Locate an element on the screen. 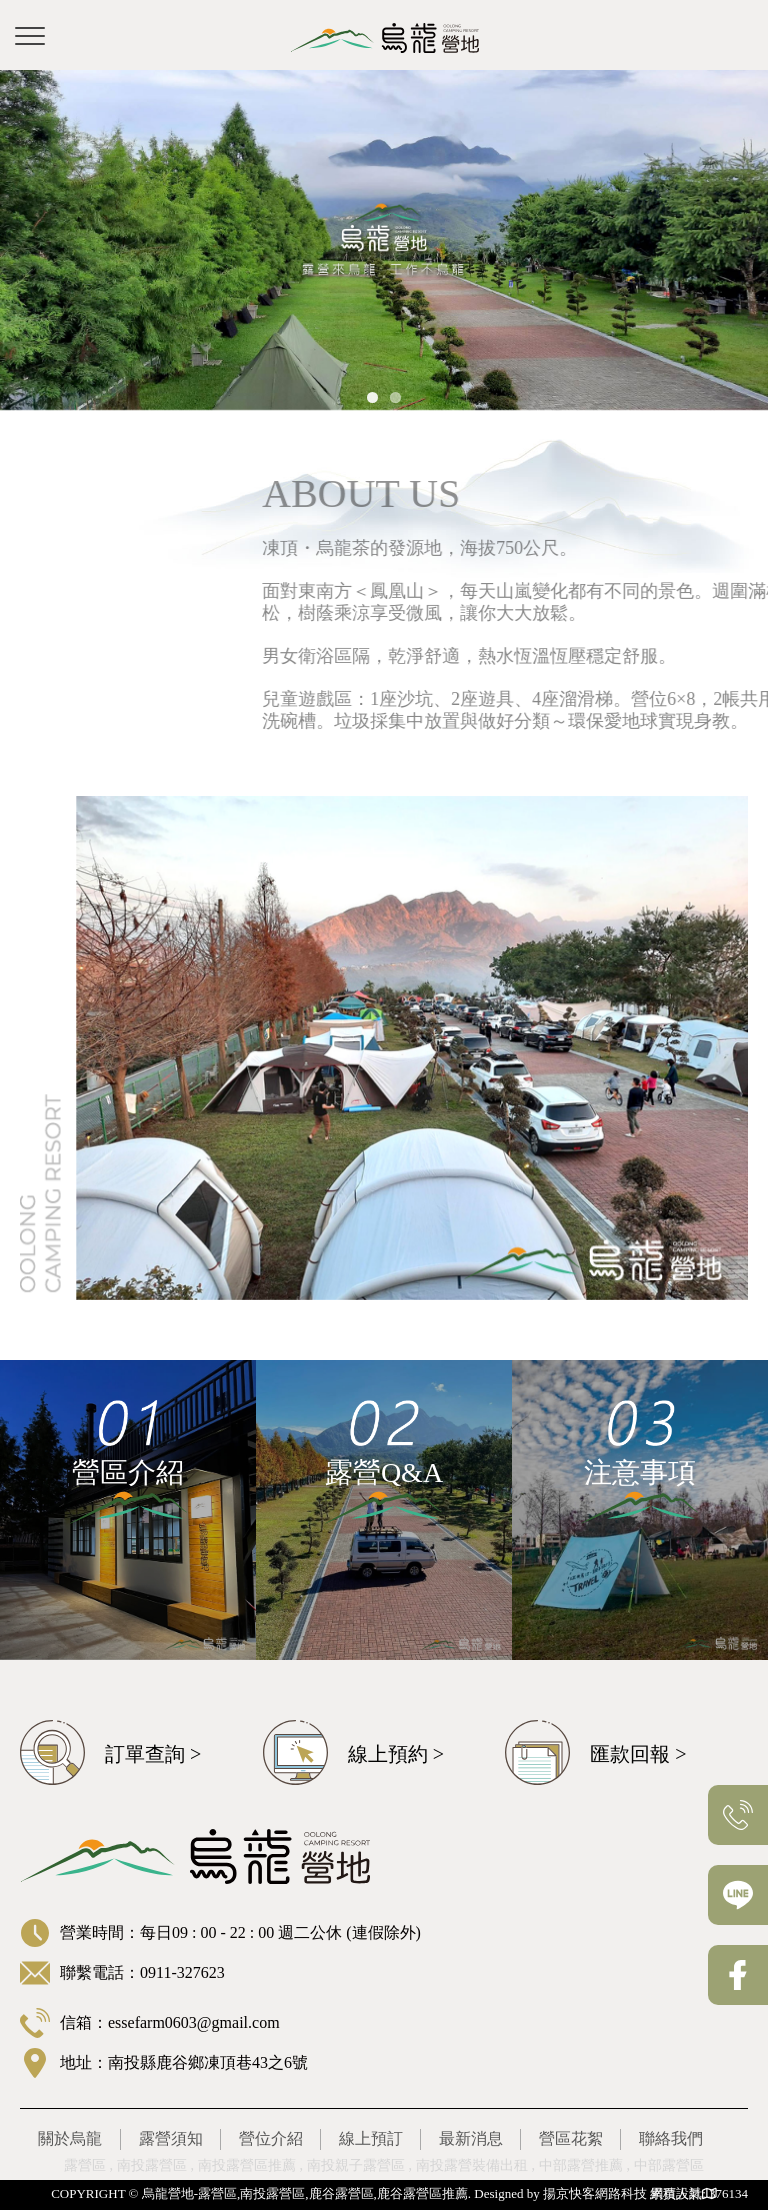 This screenshot has width=768, height=2210. 露營須知 is located at coordinates (171, 2138).